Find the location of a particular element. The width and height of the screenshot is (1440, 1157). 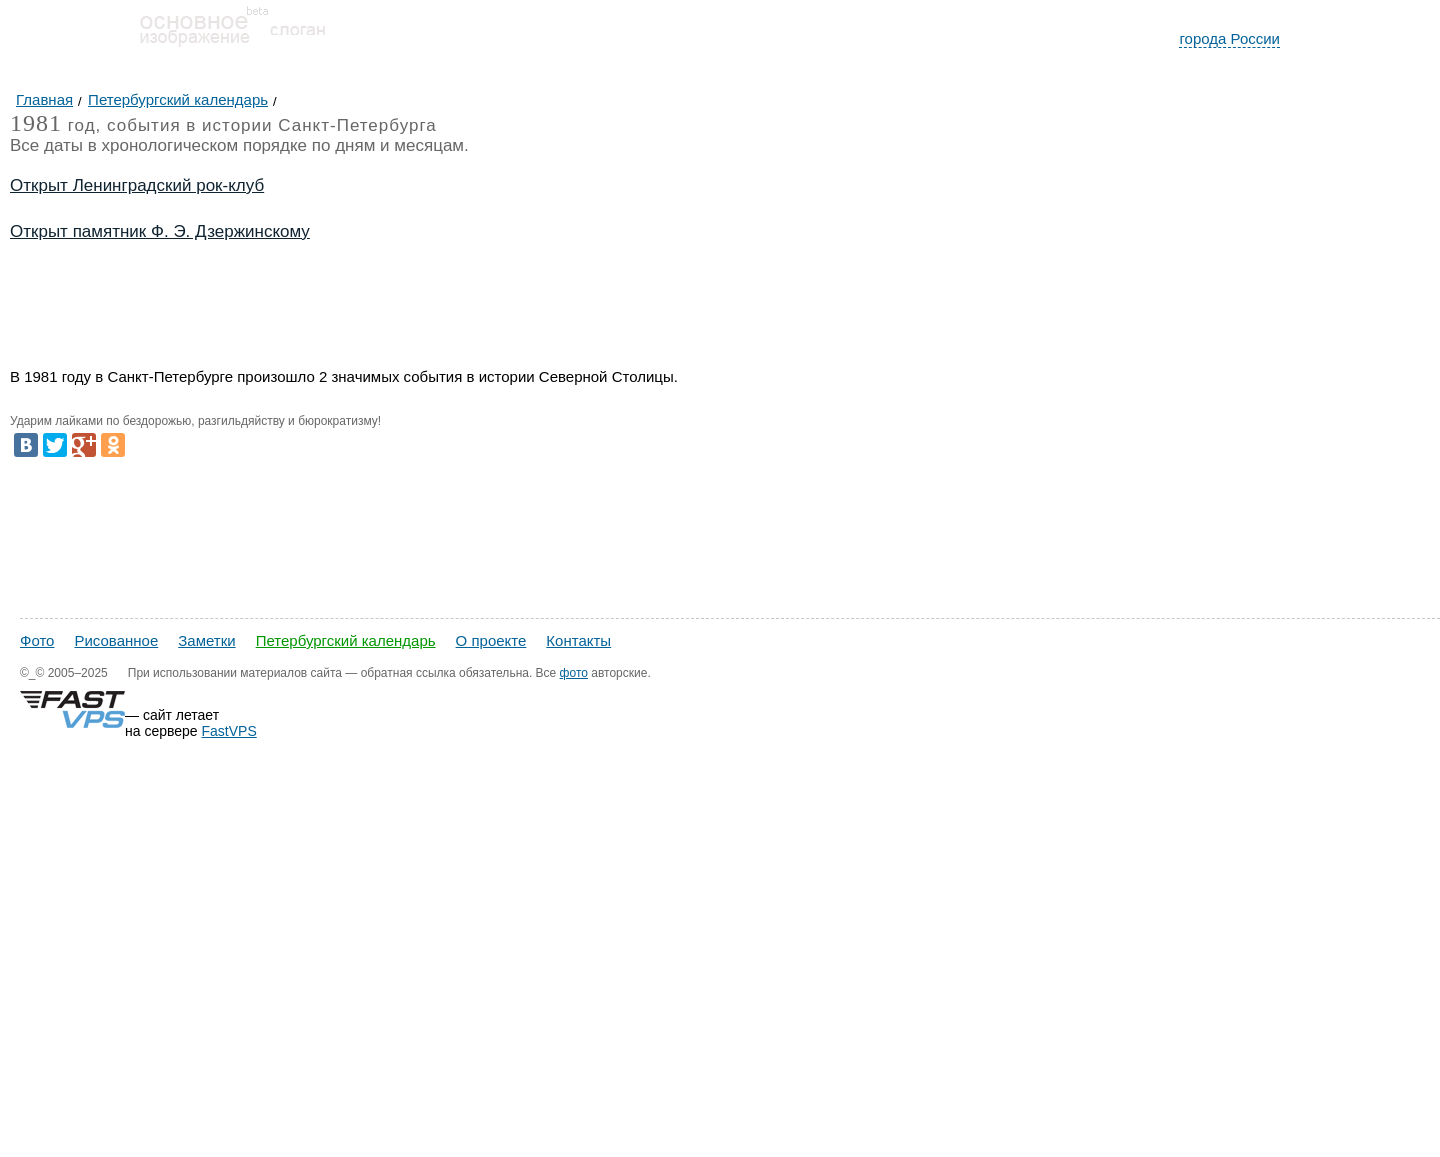

Контакты is located at coordinates (578, 640).